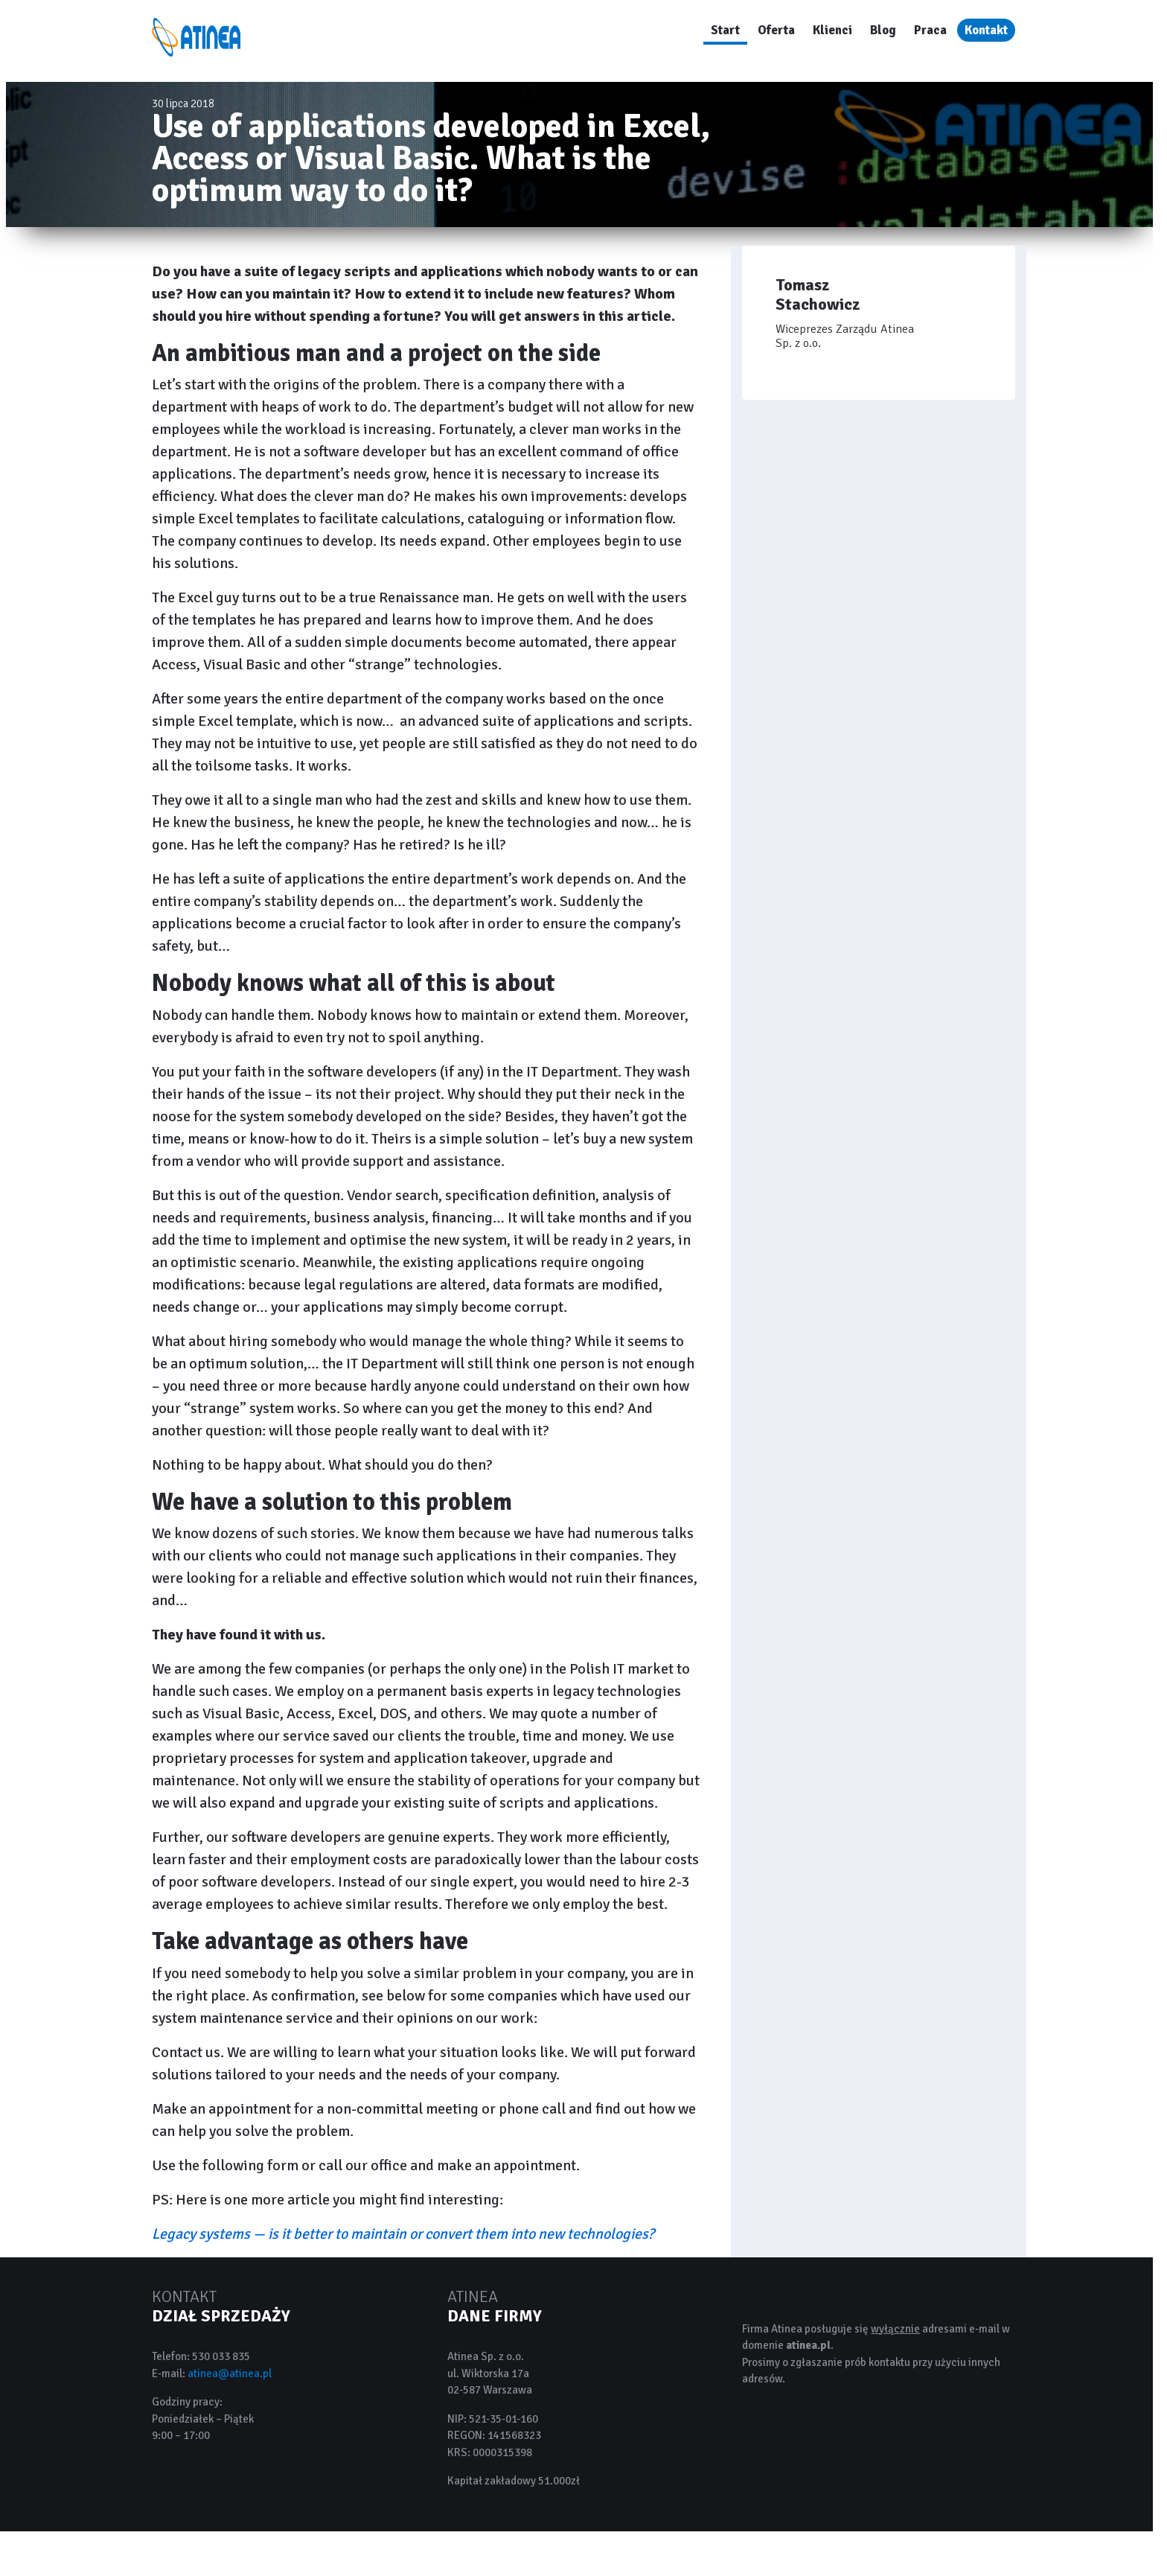  I want to click on Blog, so click(883, 30).